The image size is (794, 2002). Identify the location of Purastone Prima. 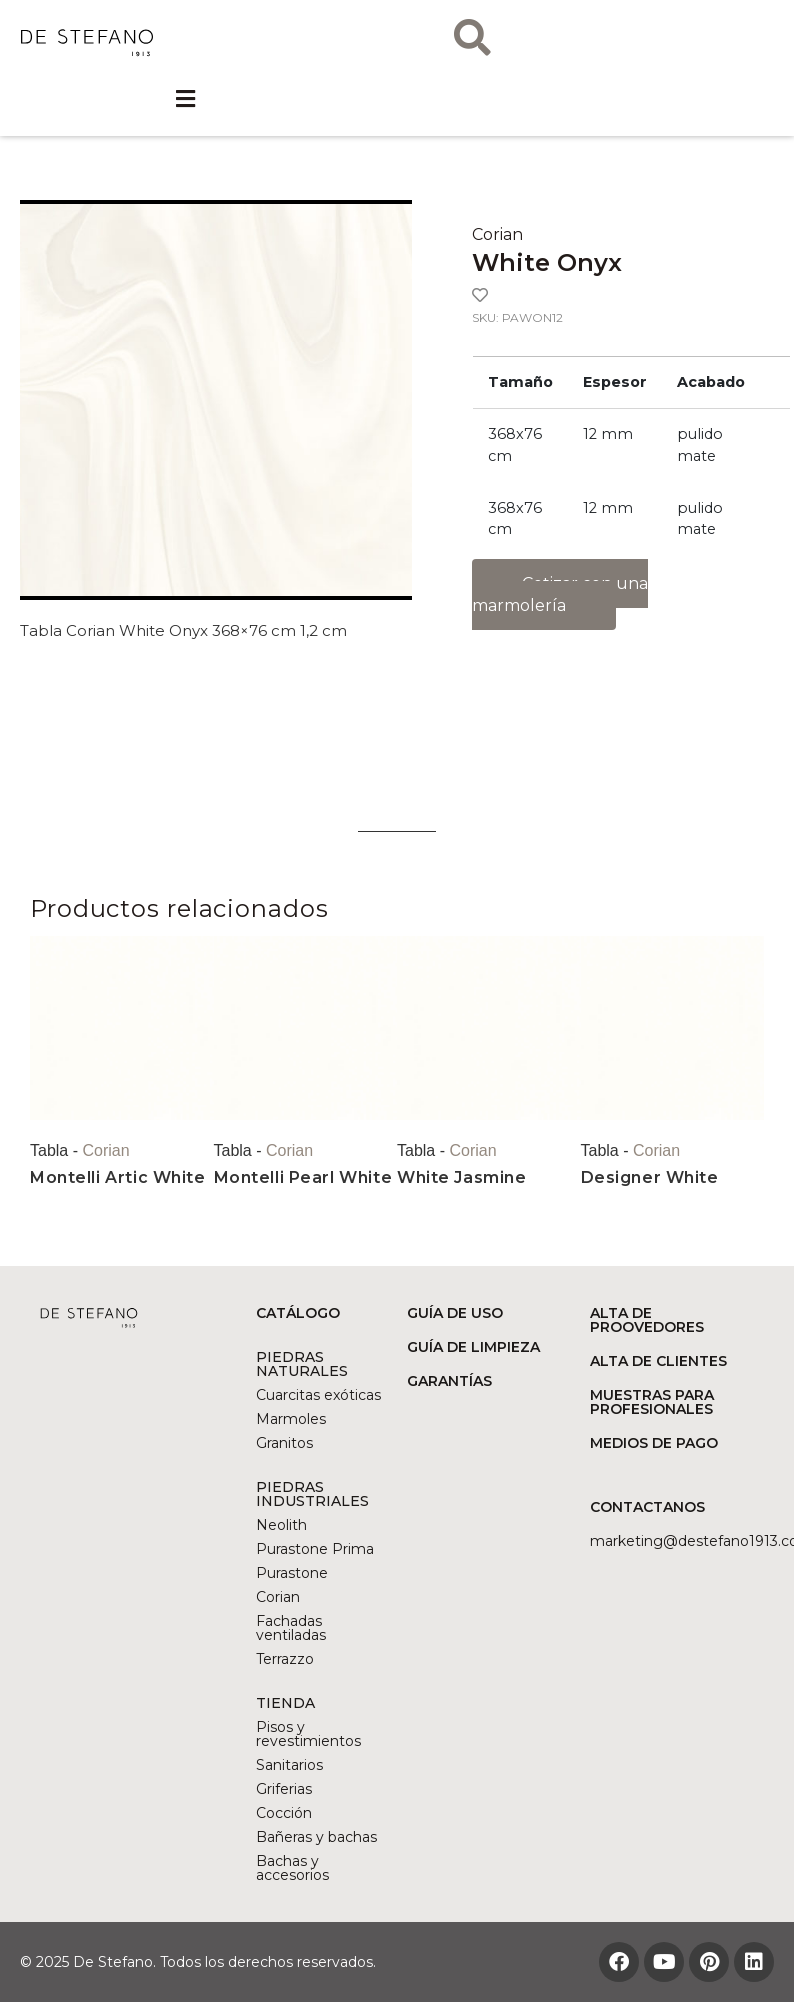
(315, 1549).